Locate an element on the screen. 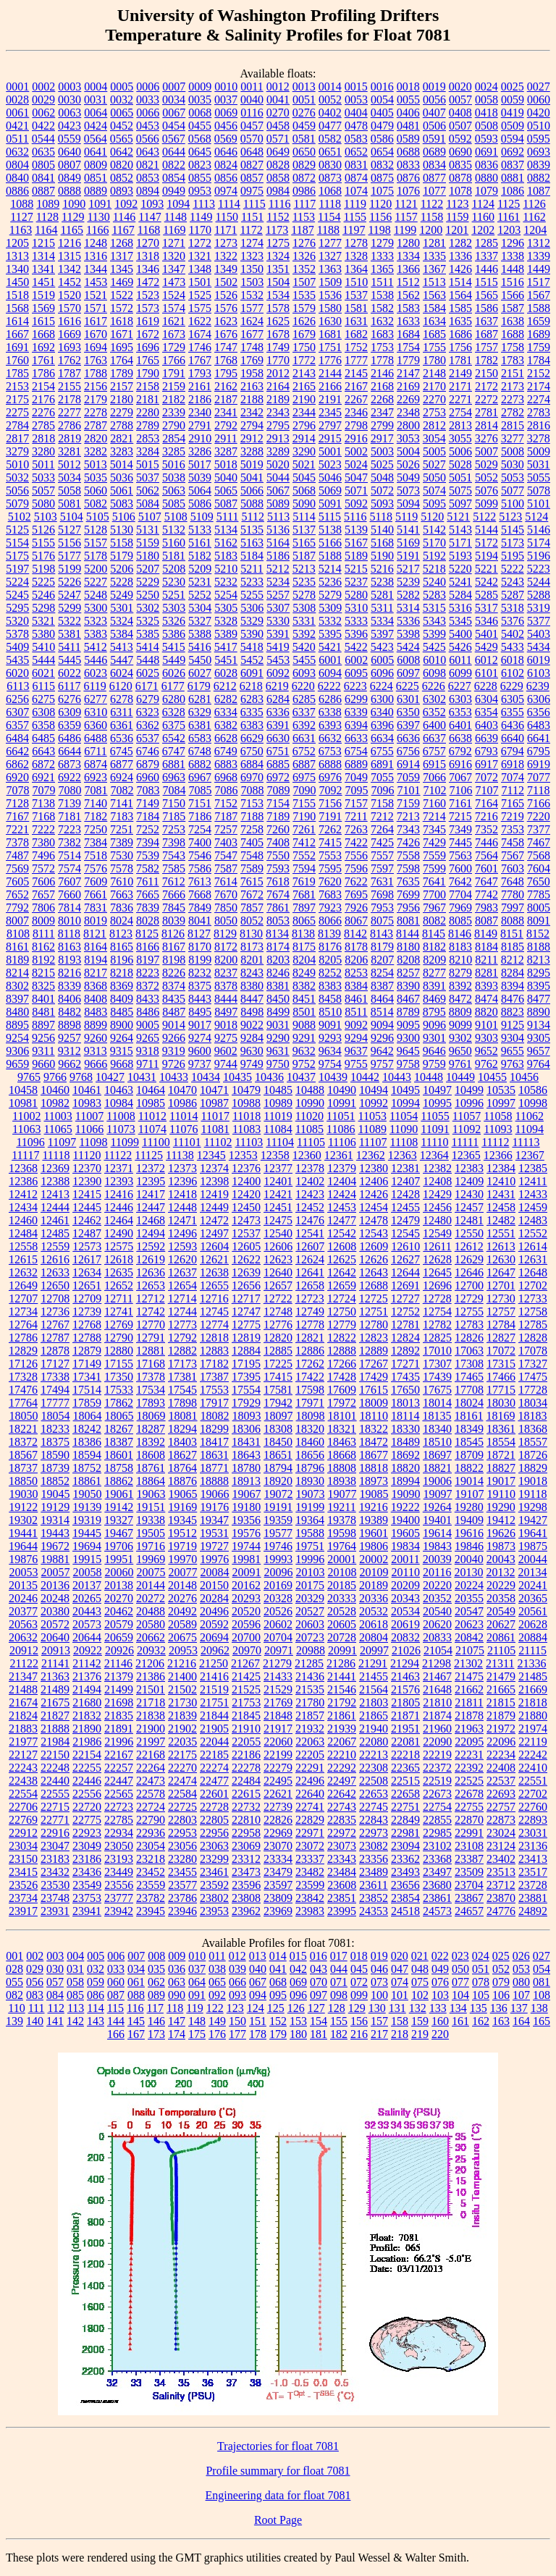 The image size is (556, 2576). 7152 is located at coordinates (225, 803).